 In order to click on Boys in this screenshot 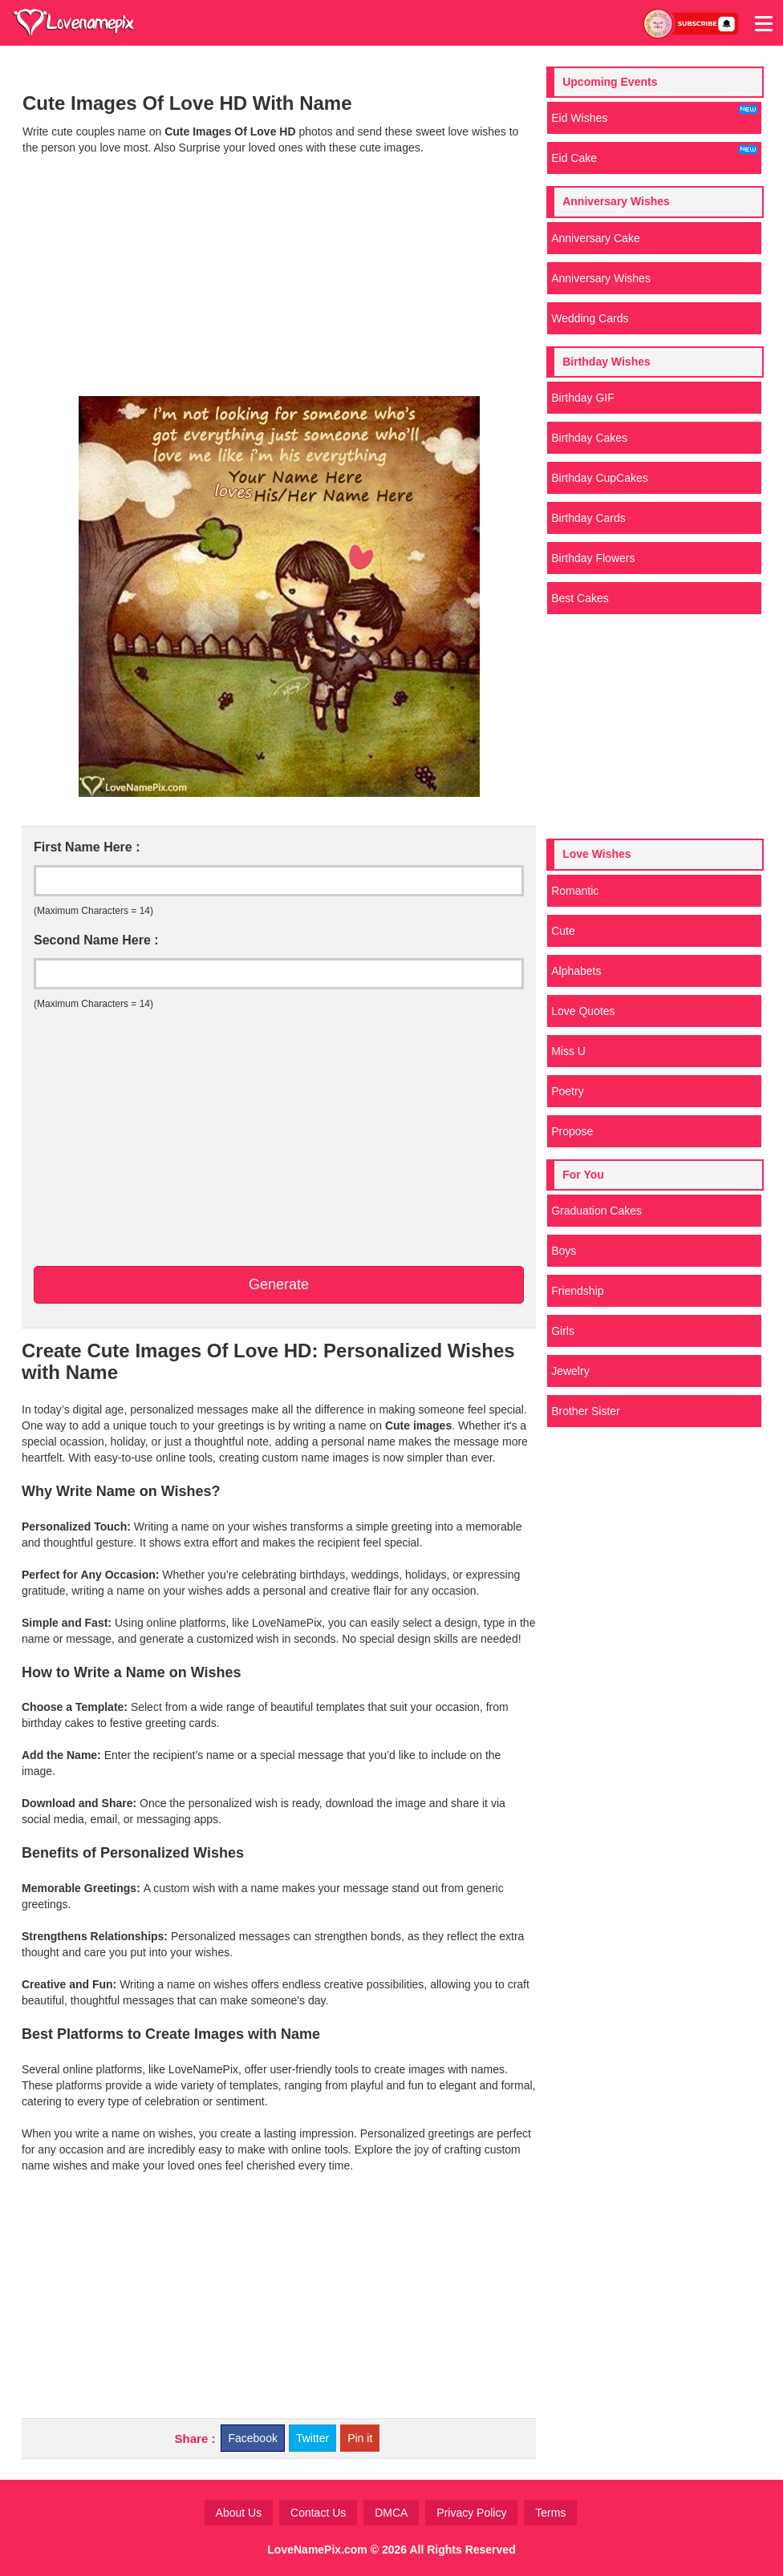, I will do `click(563, 1250)`.